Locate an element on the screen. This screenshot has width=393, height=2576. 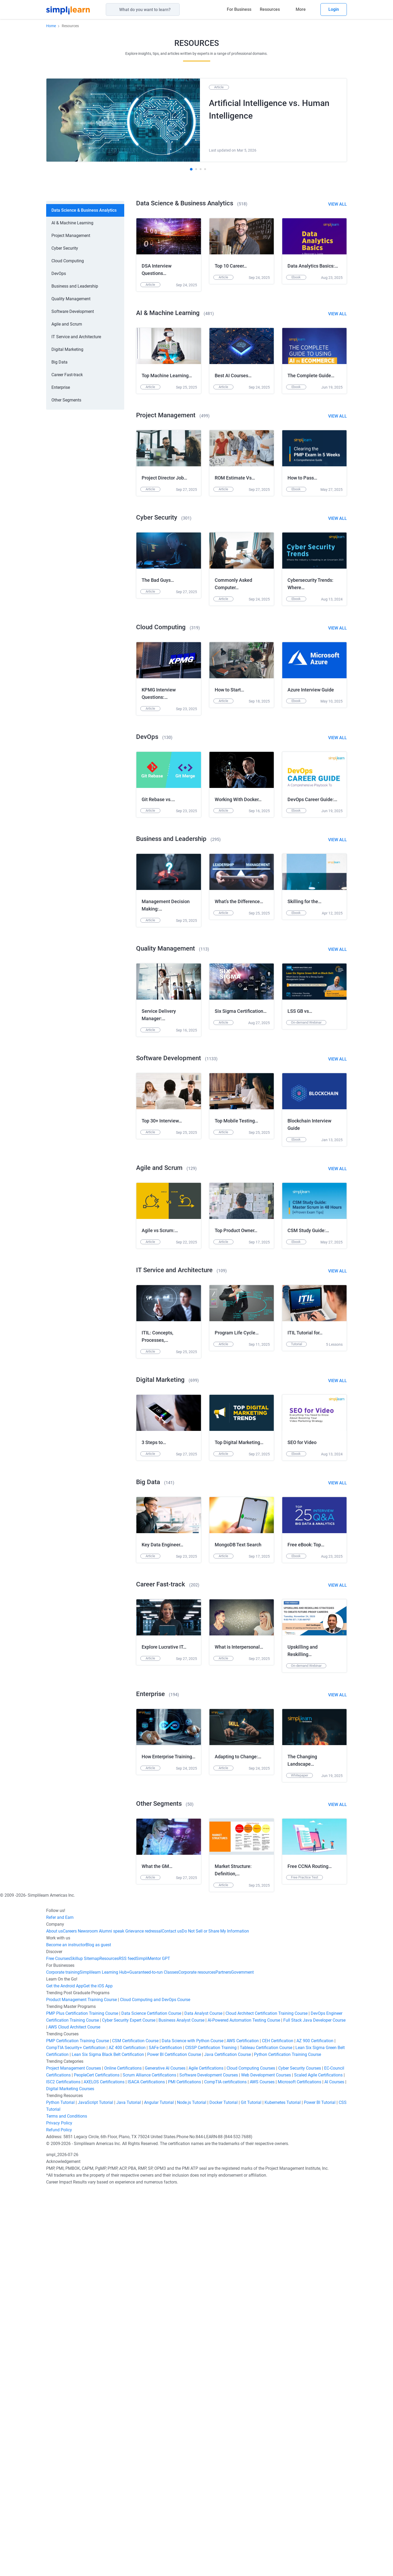
Government is located at coordinates (242, 2358).